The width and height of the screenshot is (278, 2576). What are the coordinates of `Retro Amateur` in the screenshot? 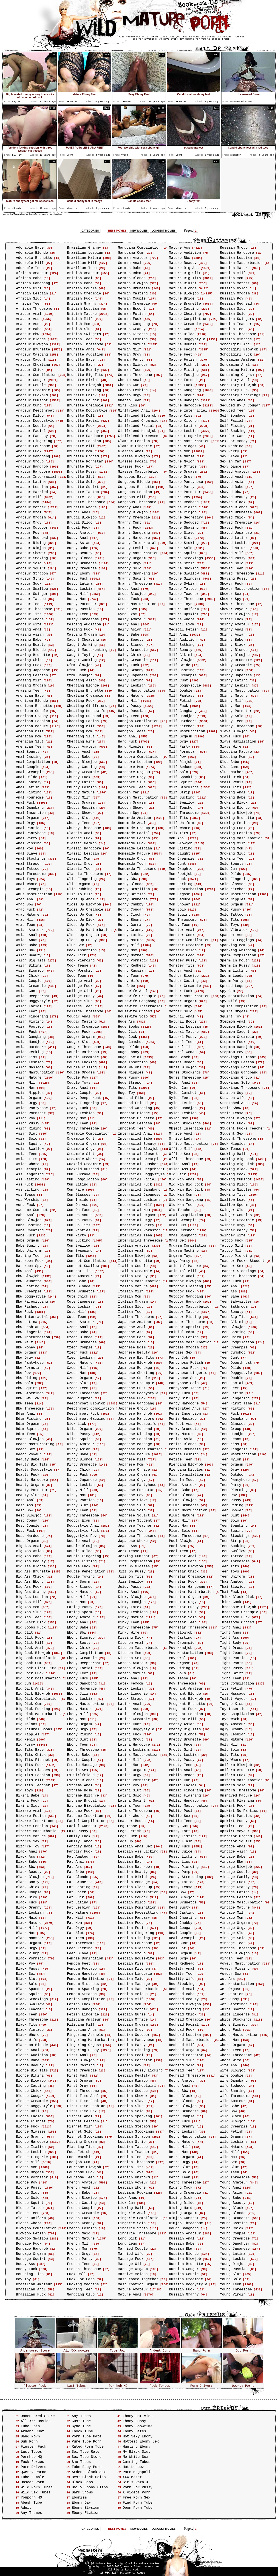 It's located at (183, 2081).